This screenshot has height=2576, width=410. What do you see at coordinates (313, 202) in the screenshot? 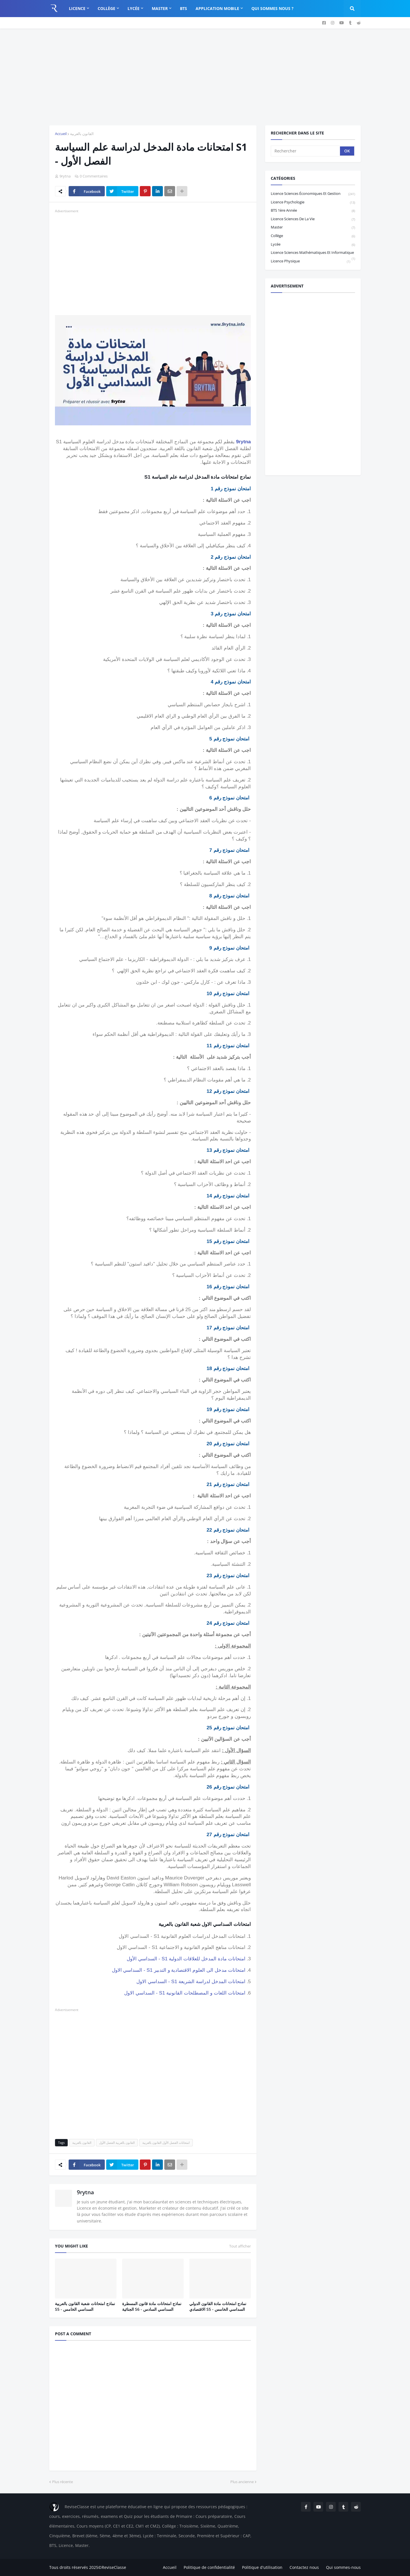
I see `Licence Psychologie` at bounding box center [313, 202].